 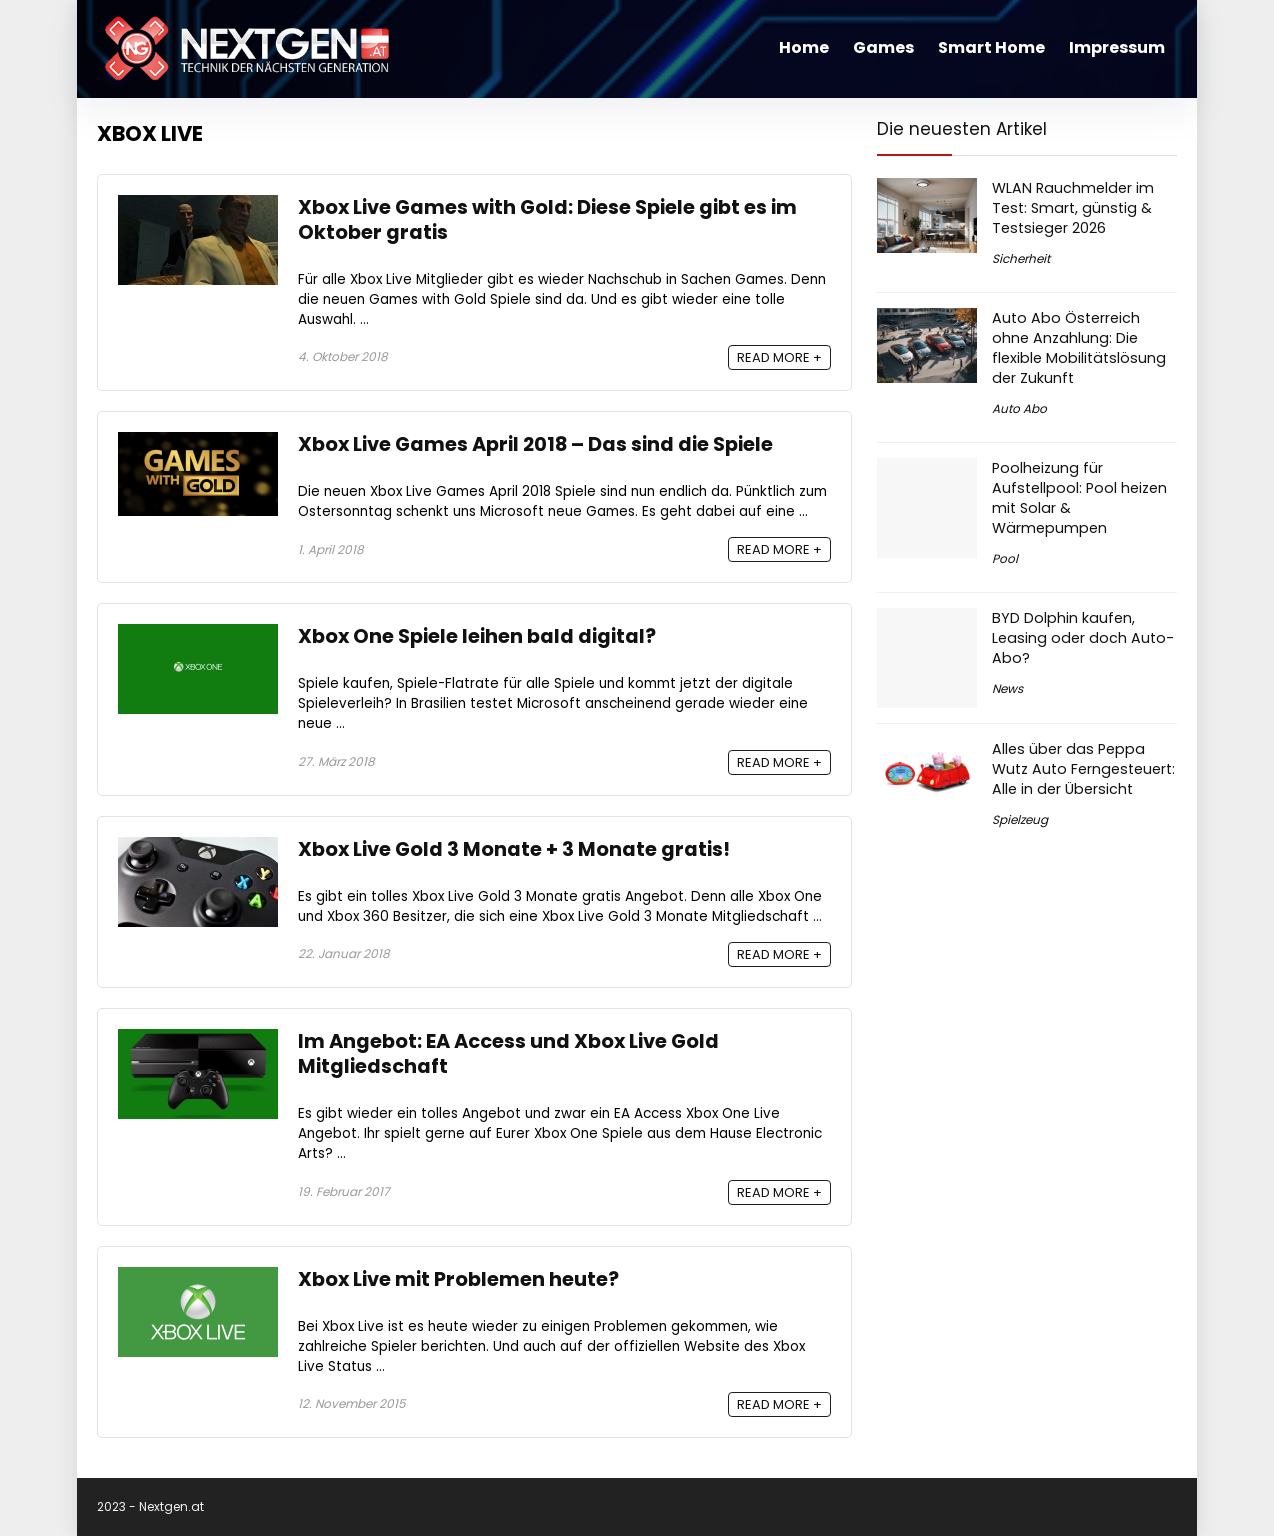 I want to click on Xbox Live mit Problemen heute?, so click(x=458, y=1279).